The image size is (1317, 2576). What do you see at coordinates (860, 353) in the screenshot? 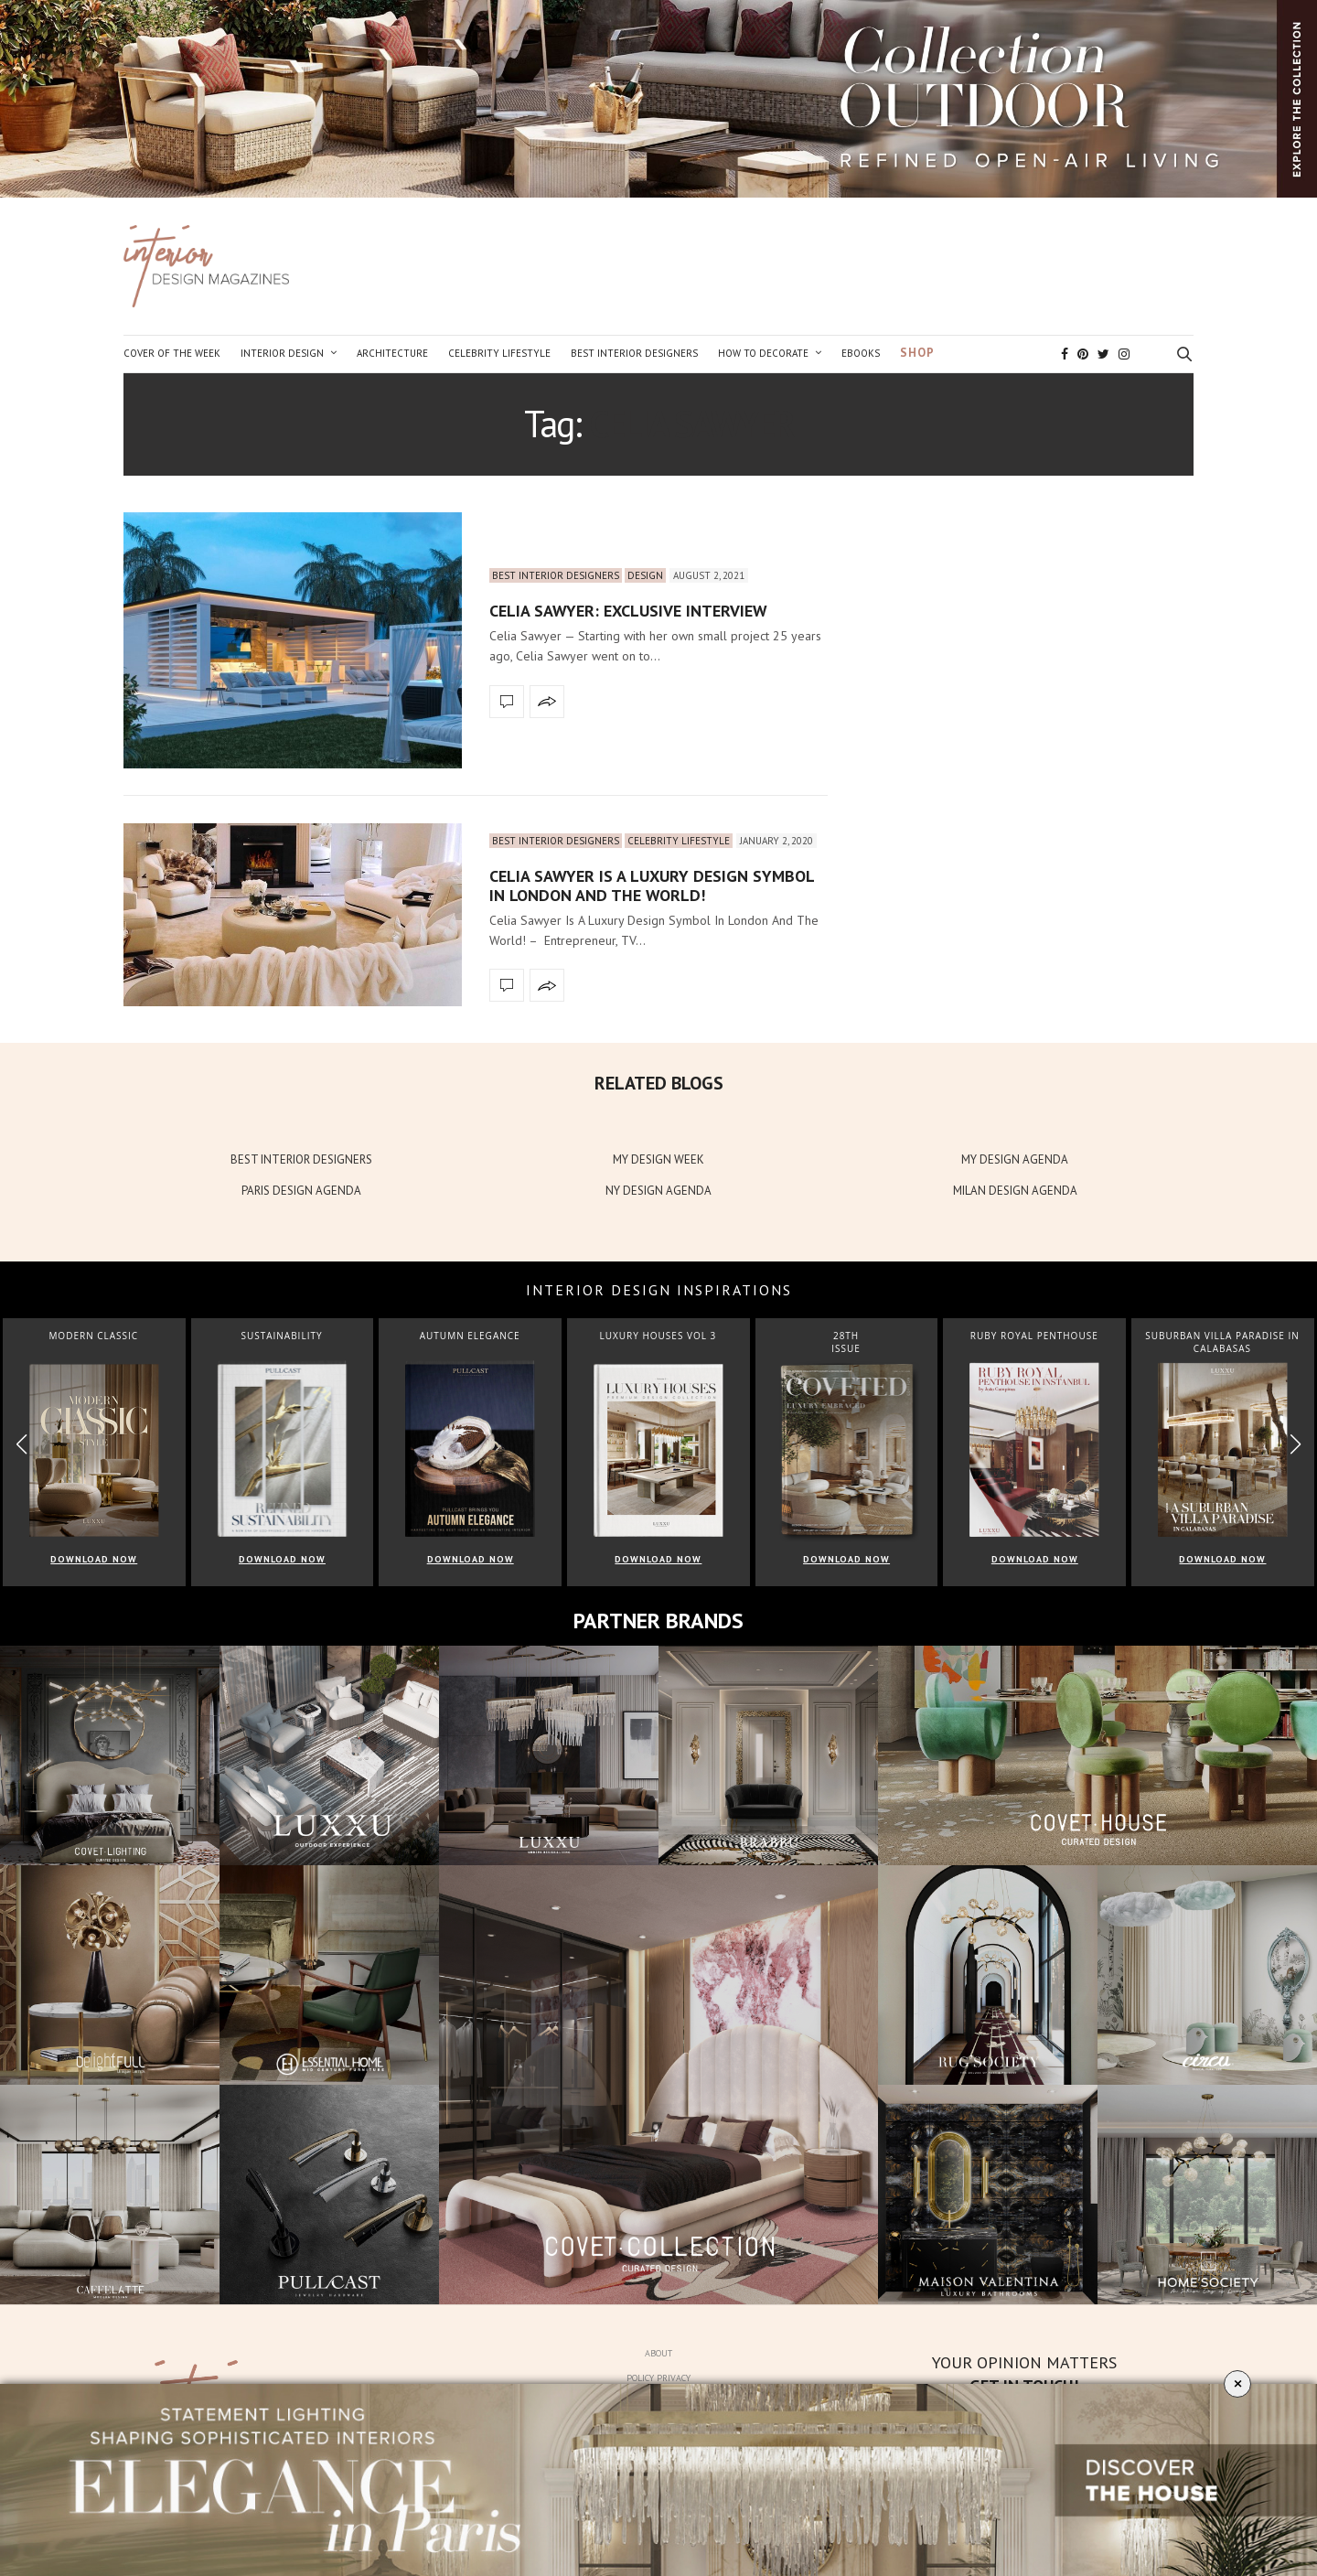
I see `Ebooks` at bounding box center [860, 353].